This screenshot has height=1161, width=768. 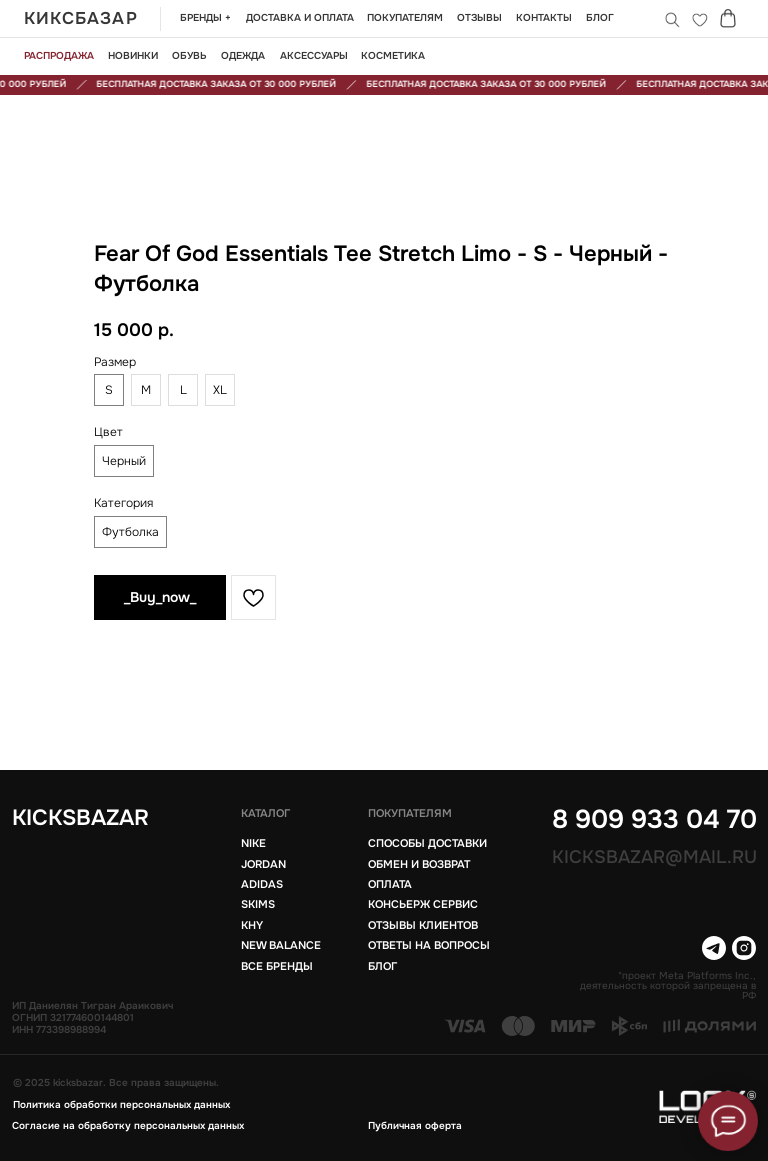 What do you see at coordinates (281, 945) in the screenshot?
I see `New balance` at bounding box center [281, 945].